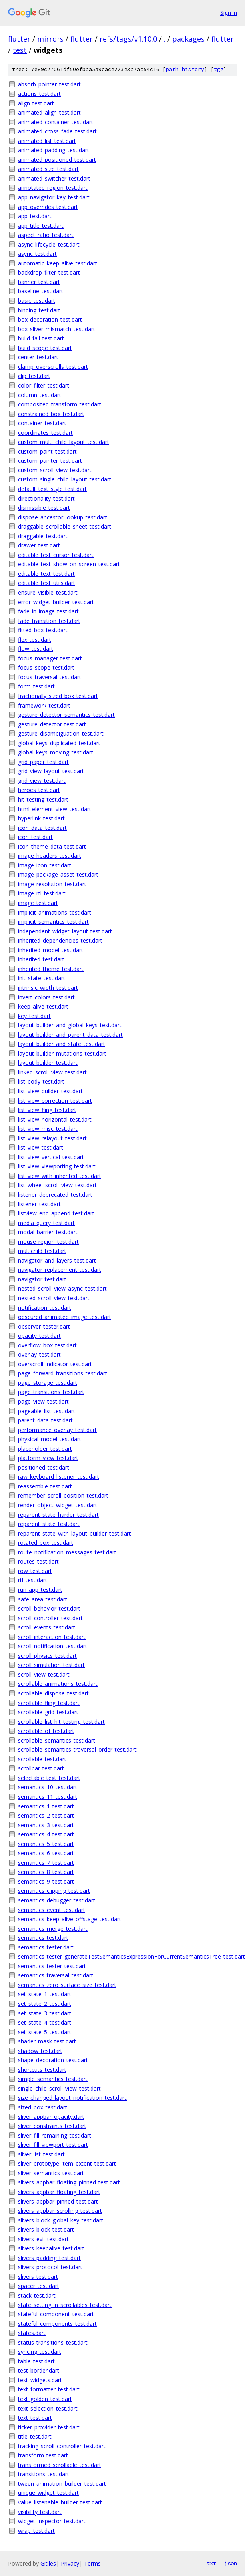  What do you see at coordinates (39, 310) in the screenshot?
I see `binding_test.dart` at bounding box center [39, 310].